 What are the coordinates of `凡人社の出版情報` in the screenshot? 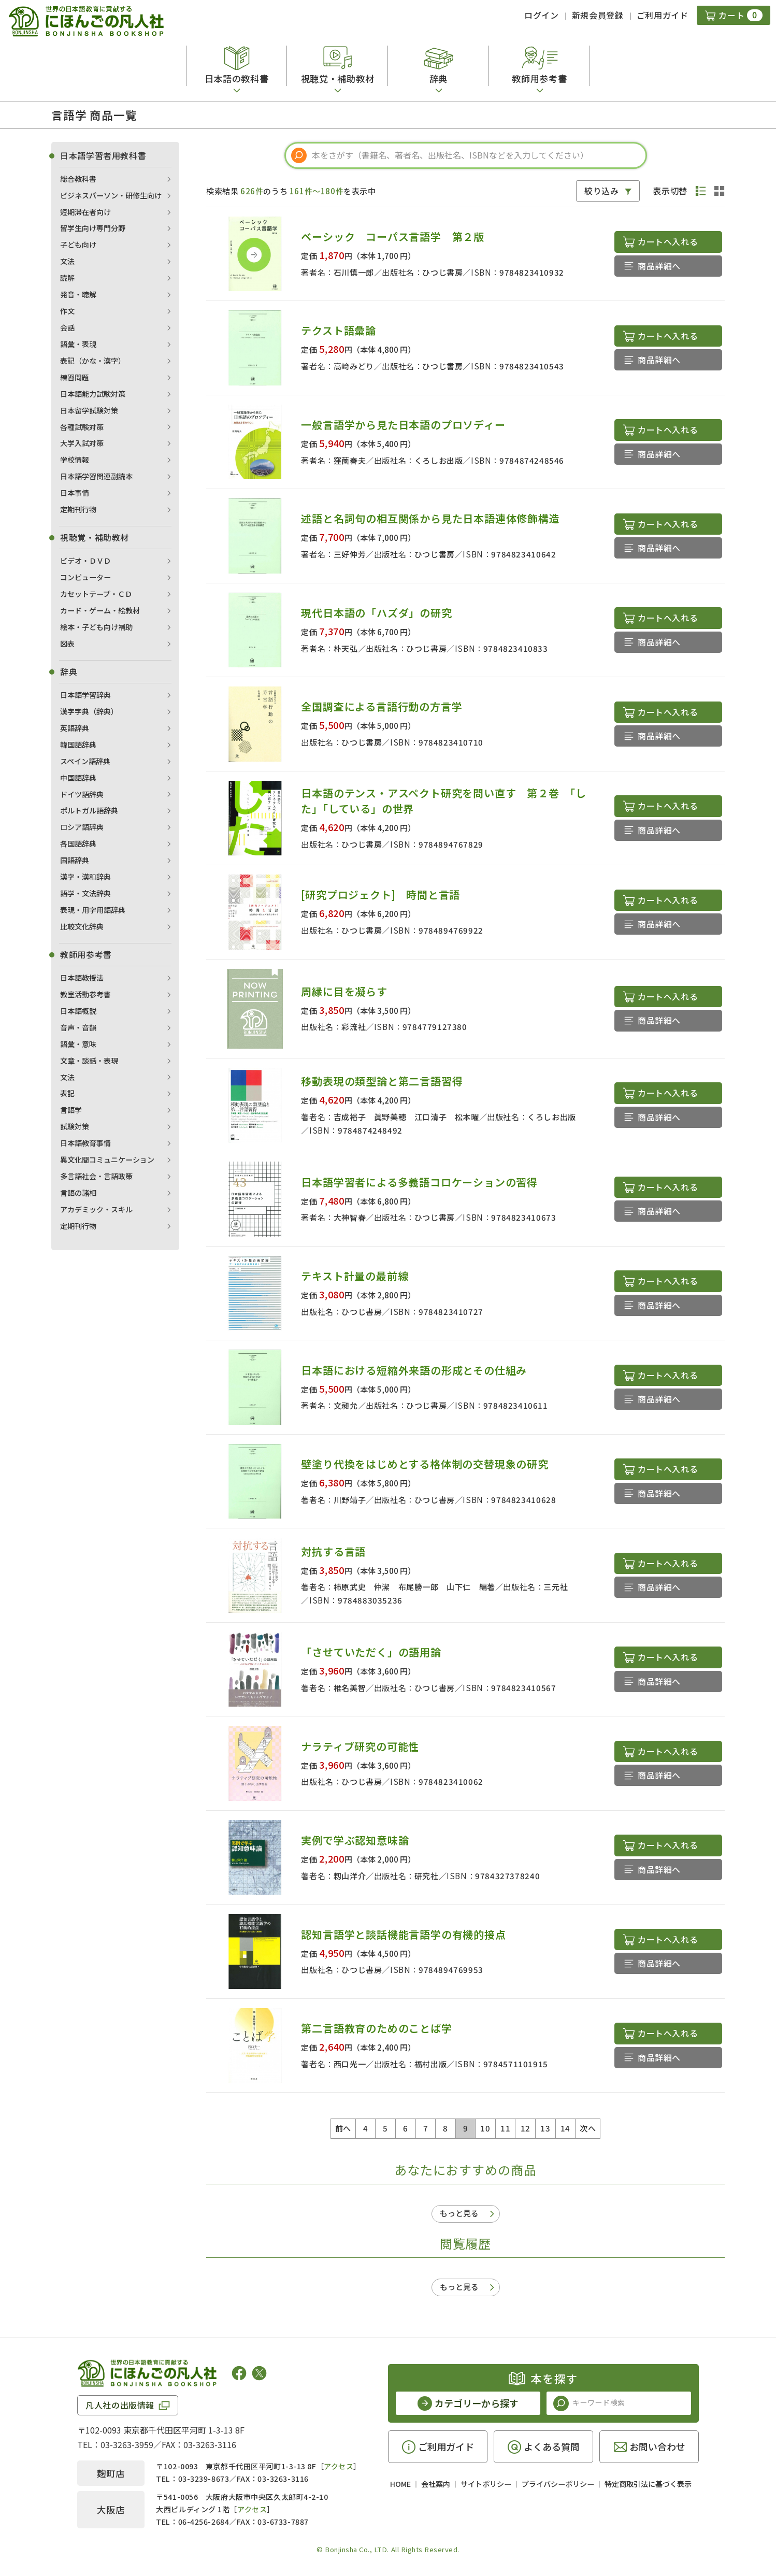 It's located at (119, 2405).